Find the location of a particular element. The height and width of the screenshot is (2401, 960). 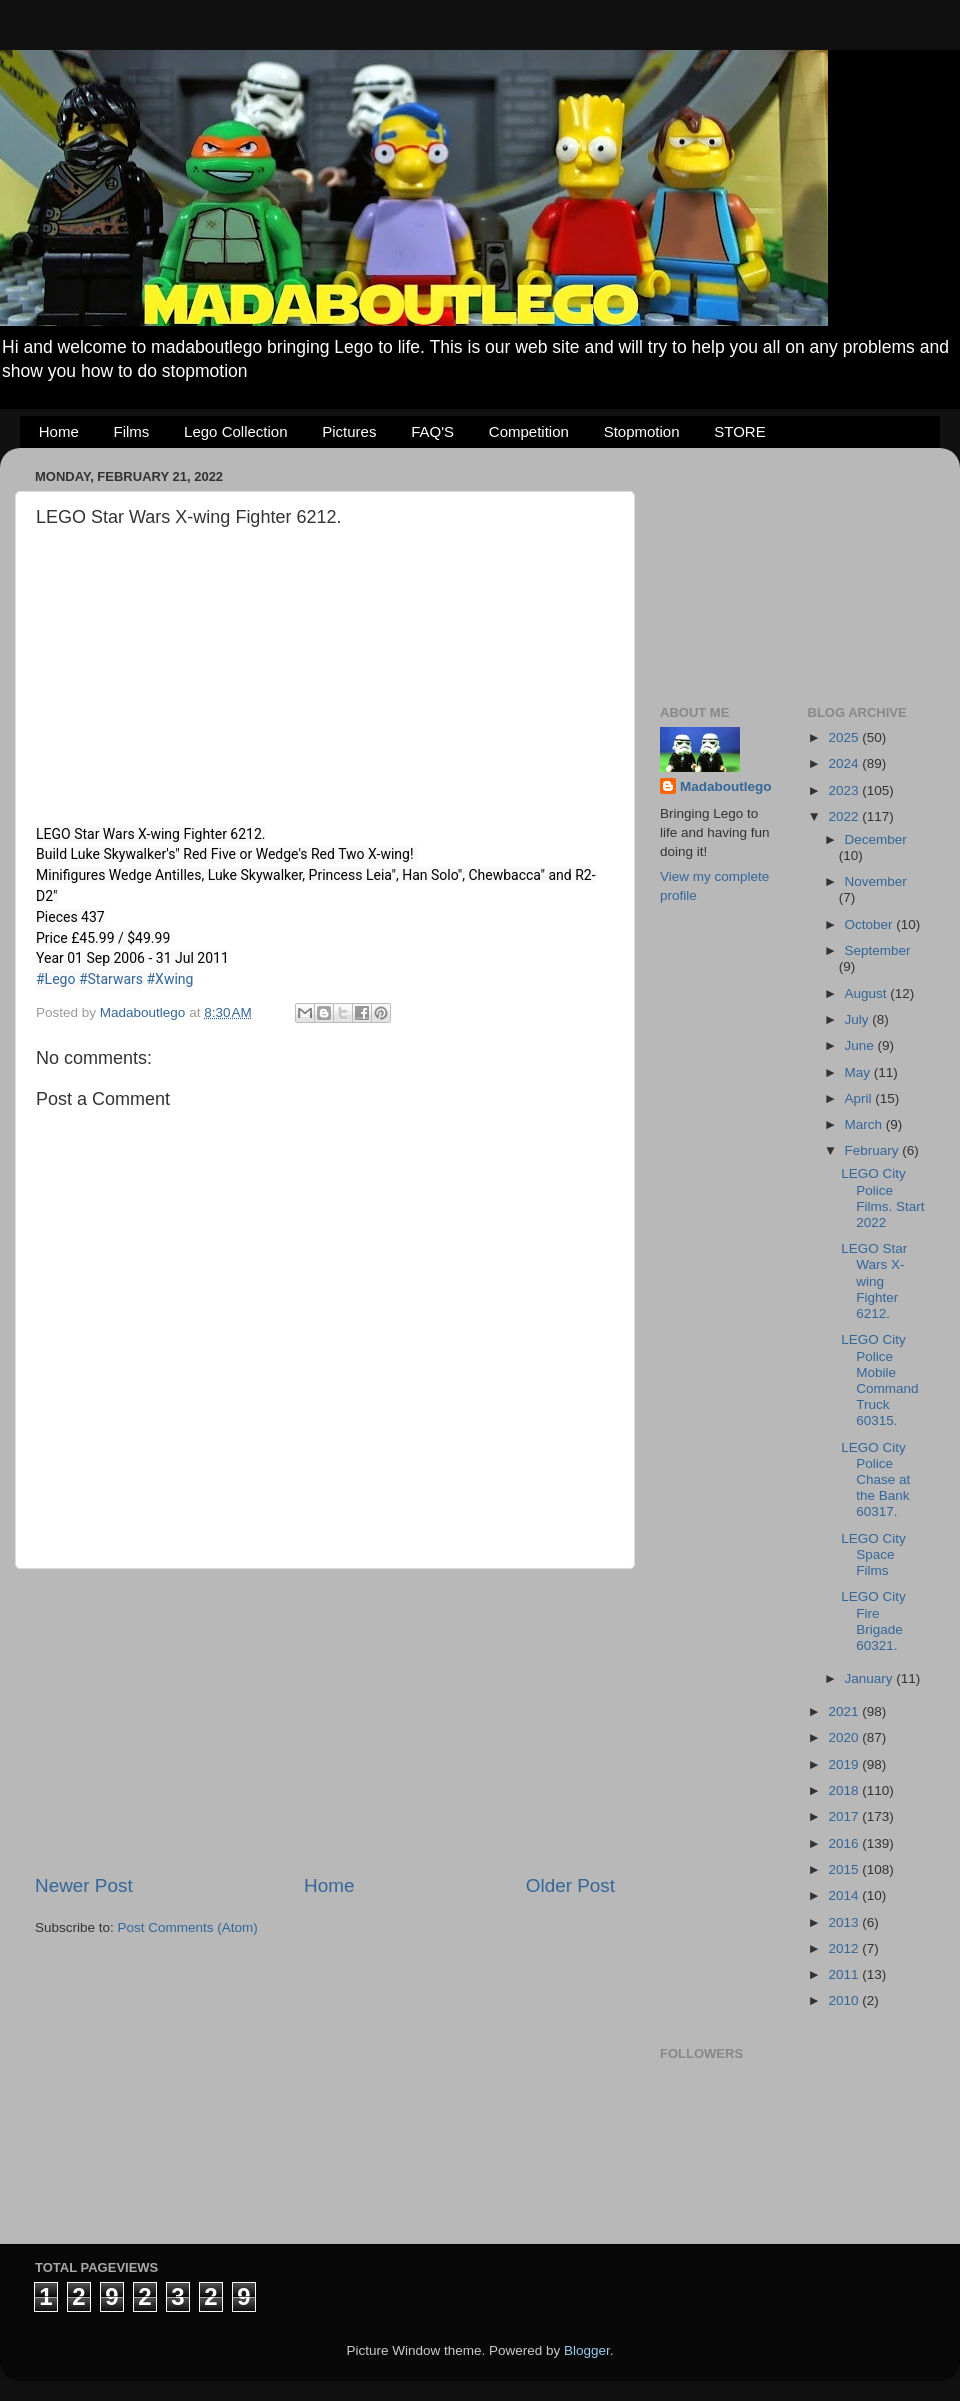

2016 is located at coordinates (845, 1843).